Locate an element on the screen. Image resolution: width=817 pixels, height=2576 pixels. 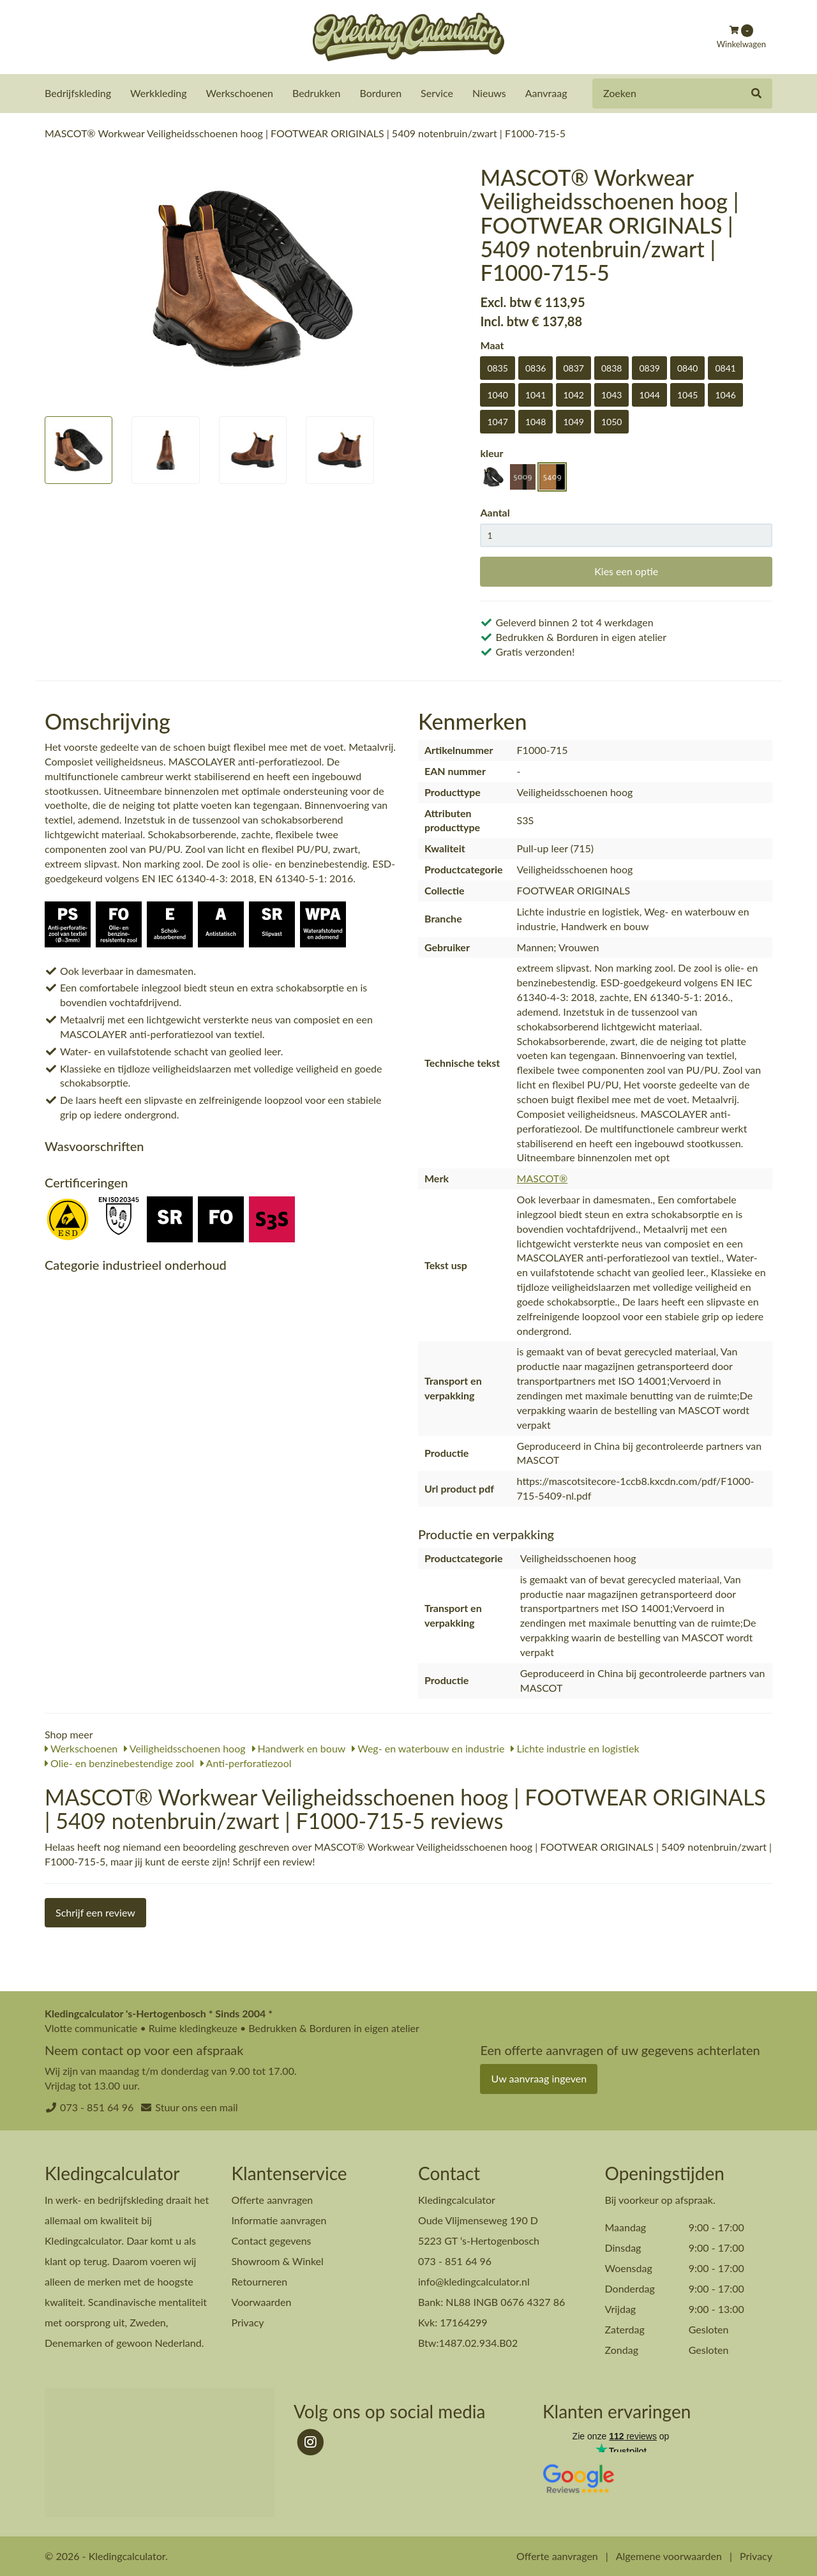
1049 is located at coordinates (573, 421).